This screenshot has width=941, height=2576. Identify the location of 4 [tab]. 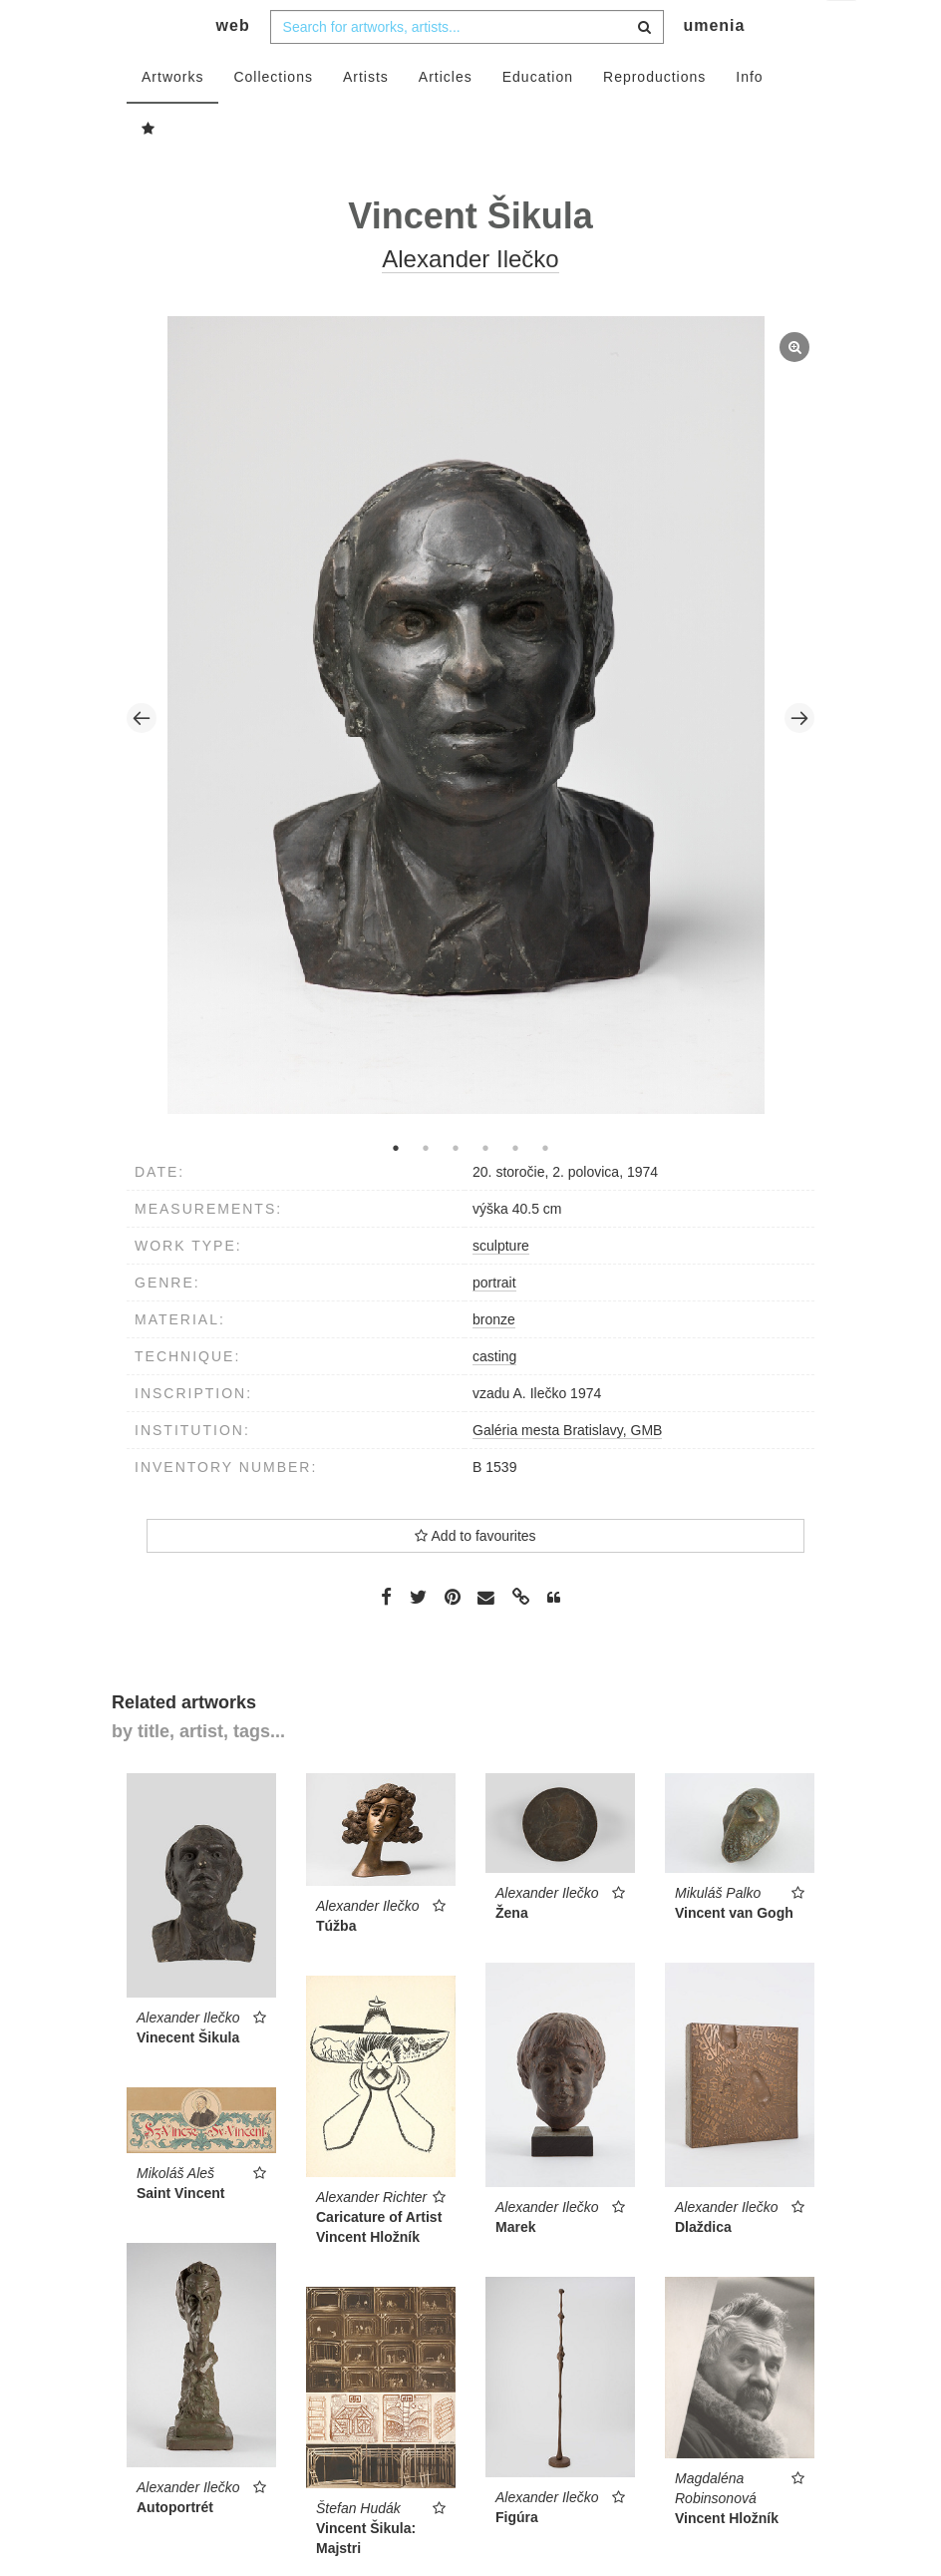
(485, 1188).